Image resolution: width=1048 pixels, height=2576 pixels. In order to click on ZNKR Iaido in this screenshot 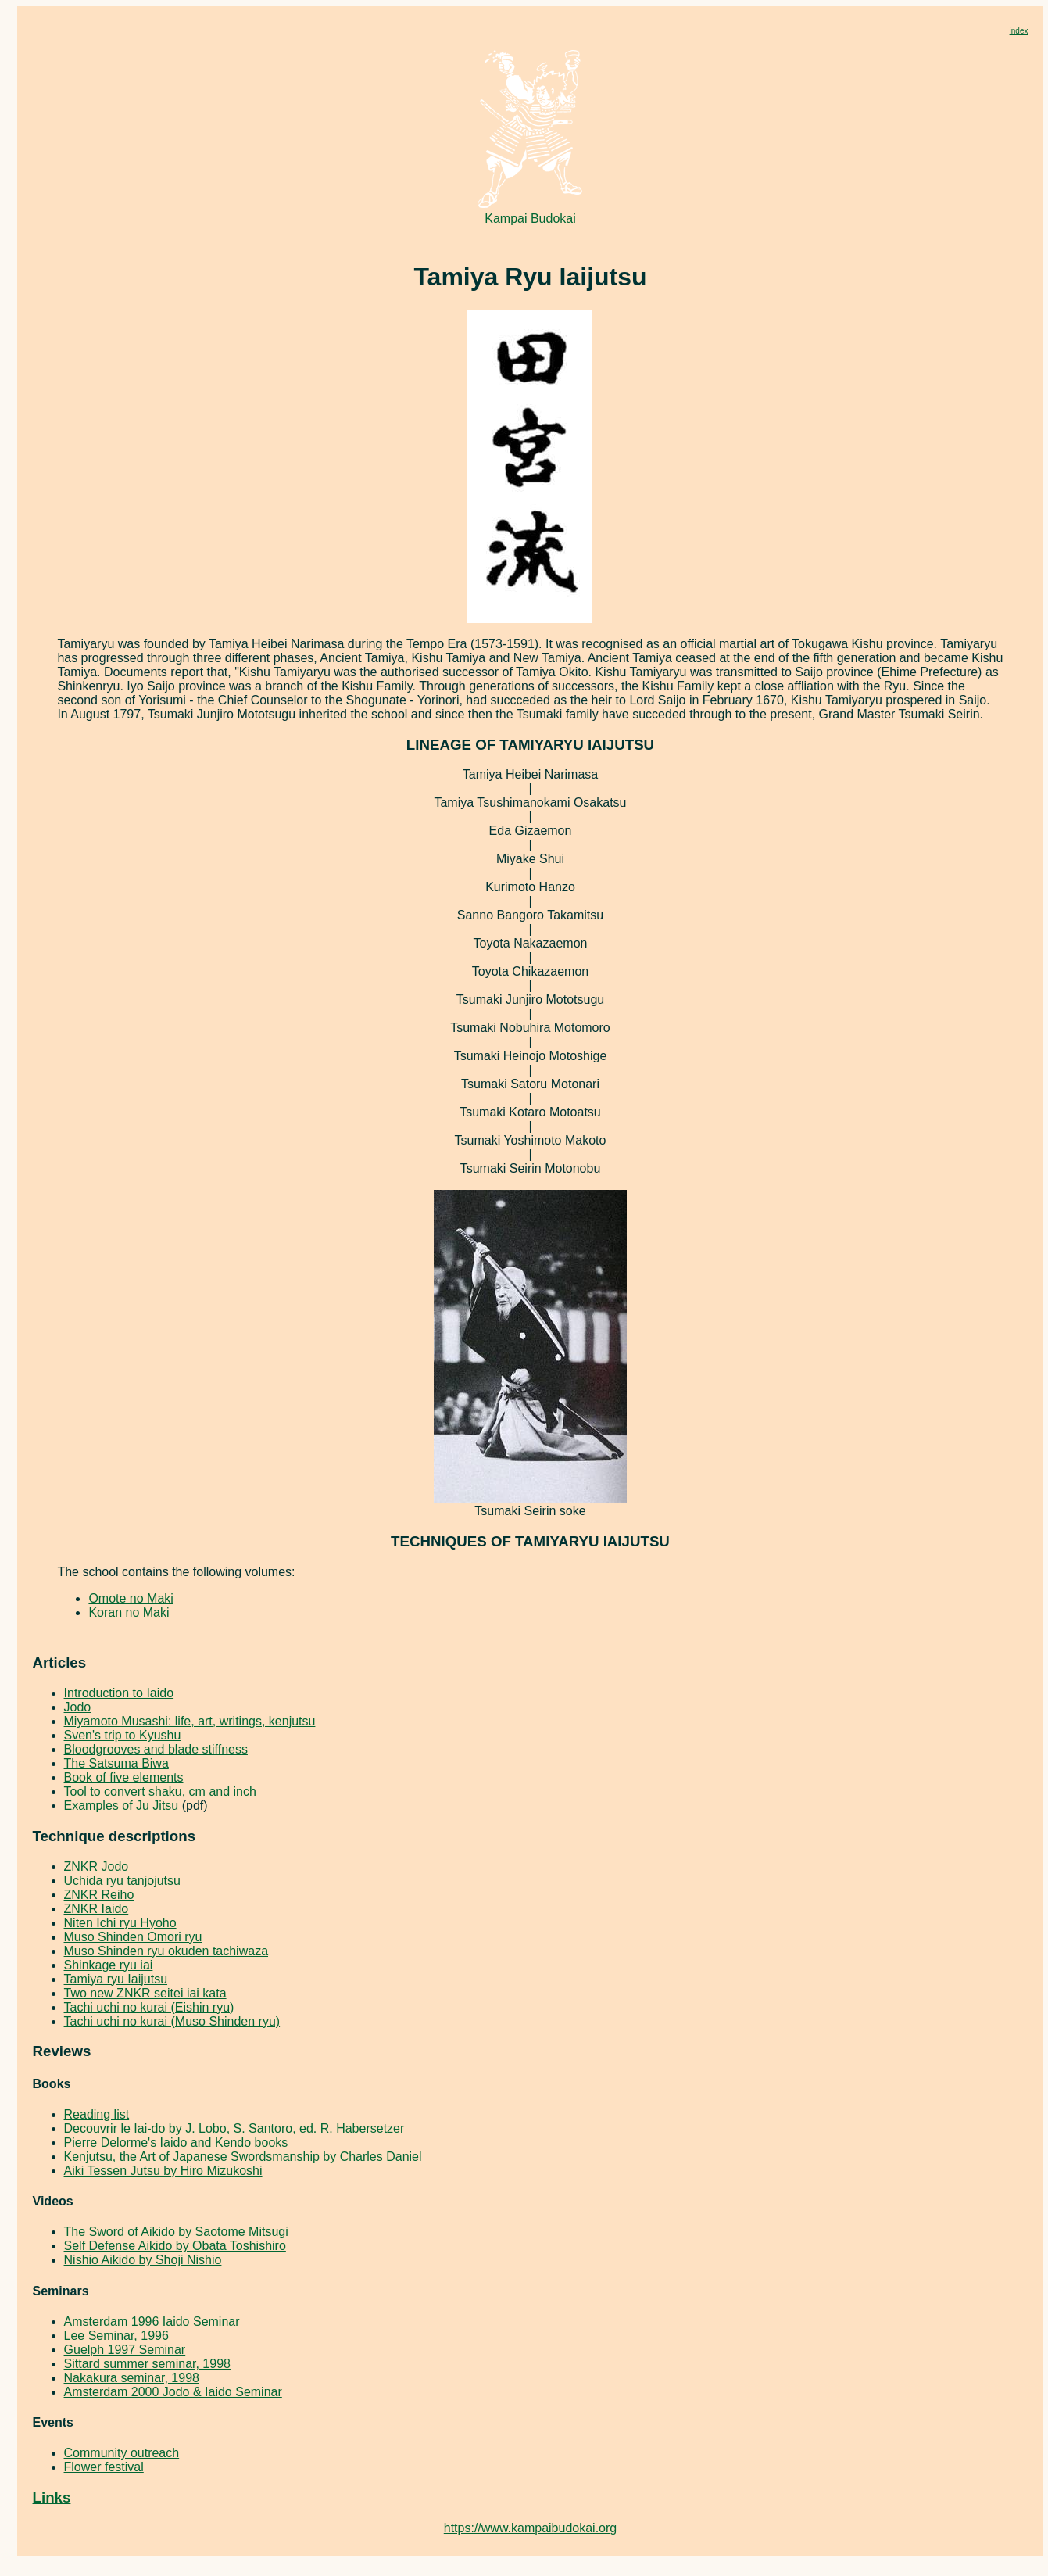, I will do `click(96, 1908)`.